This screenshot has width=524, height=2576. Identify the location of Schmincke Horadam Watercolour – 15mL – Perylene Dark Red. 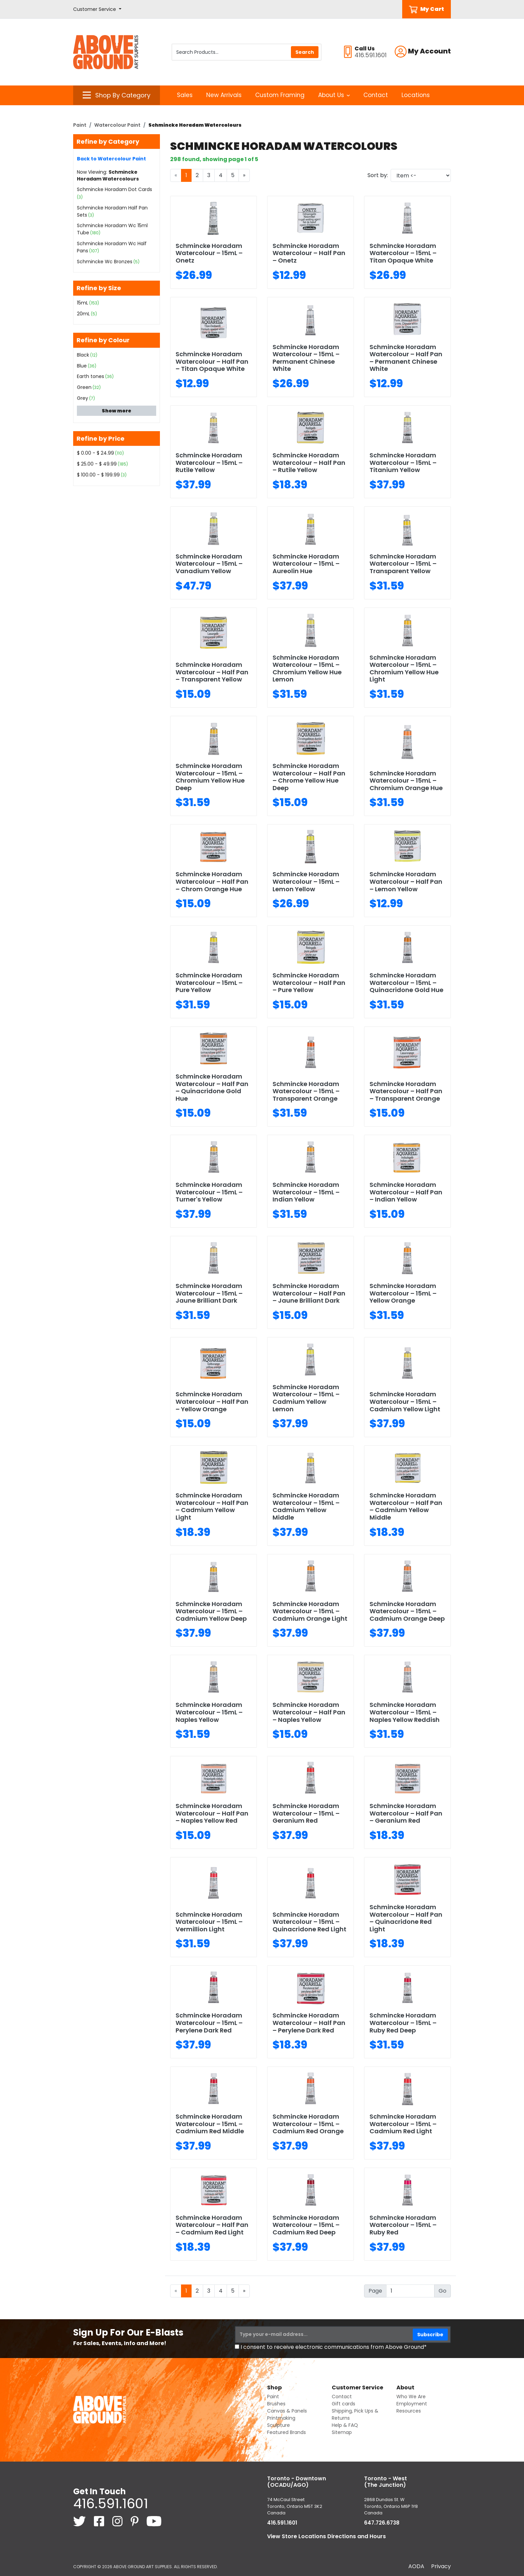
(209, 2022).